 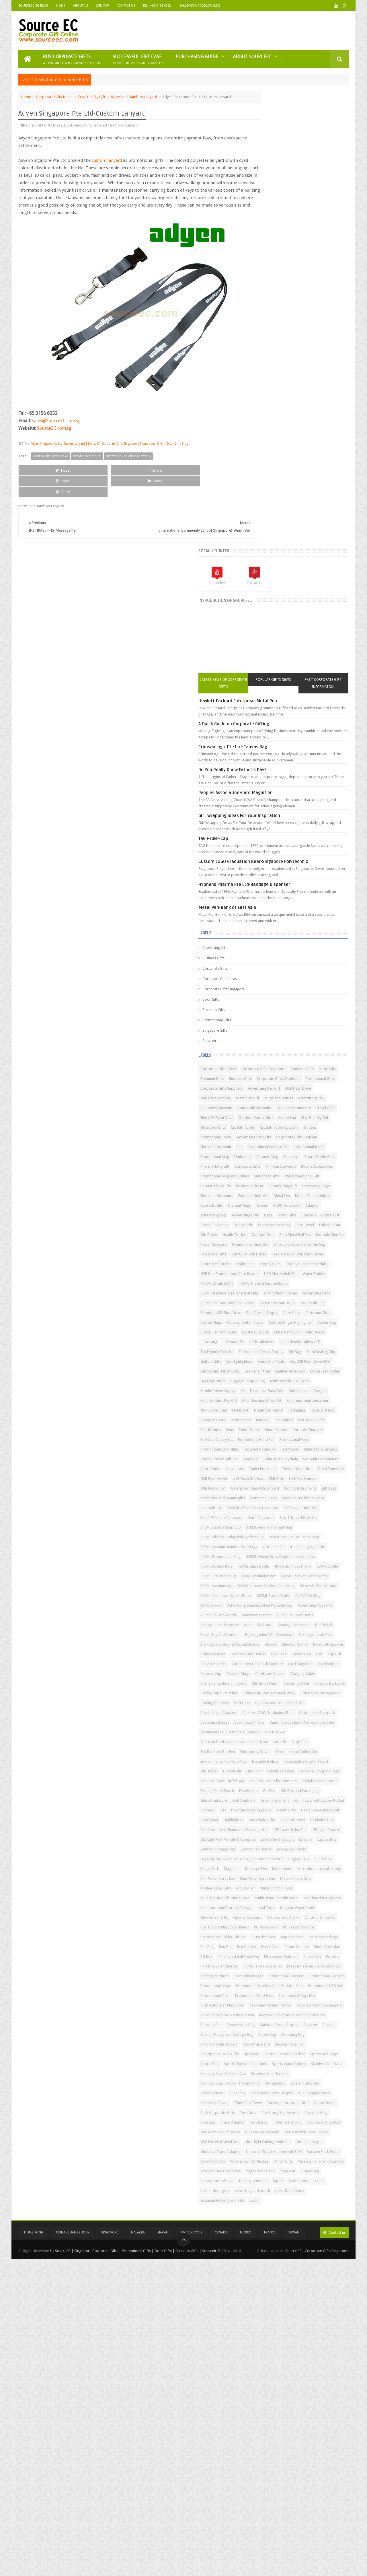 I want to click on 4 in 1 Charging Cable, so click(x=268, y=1427).